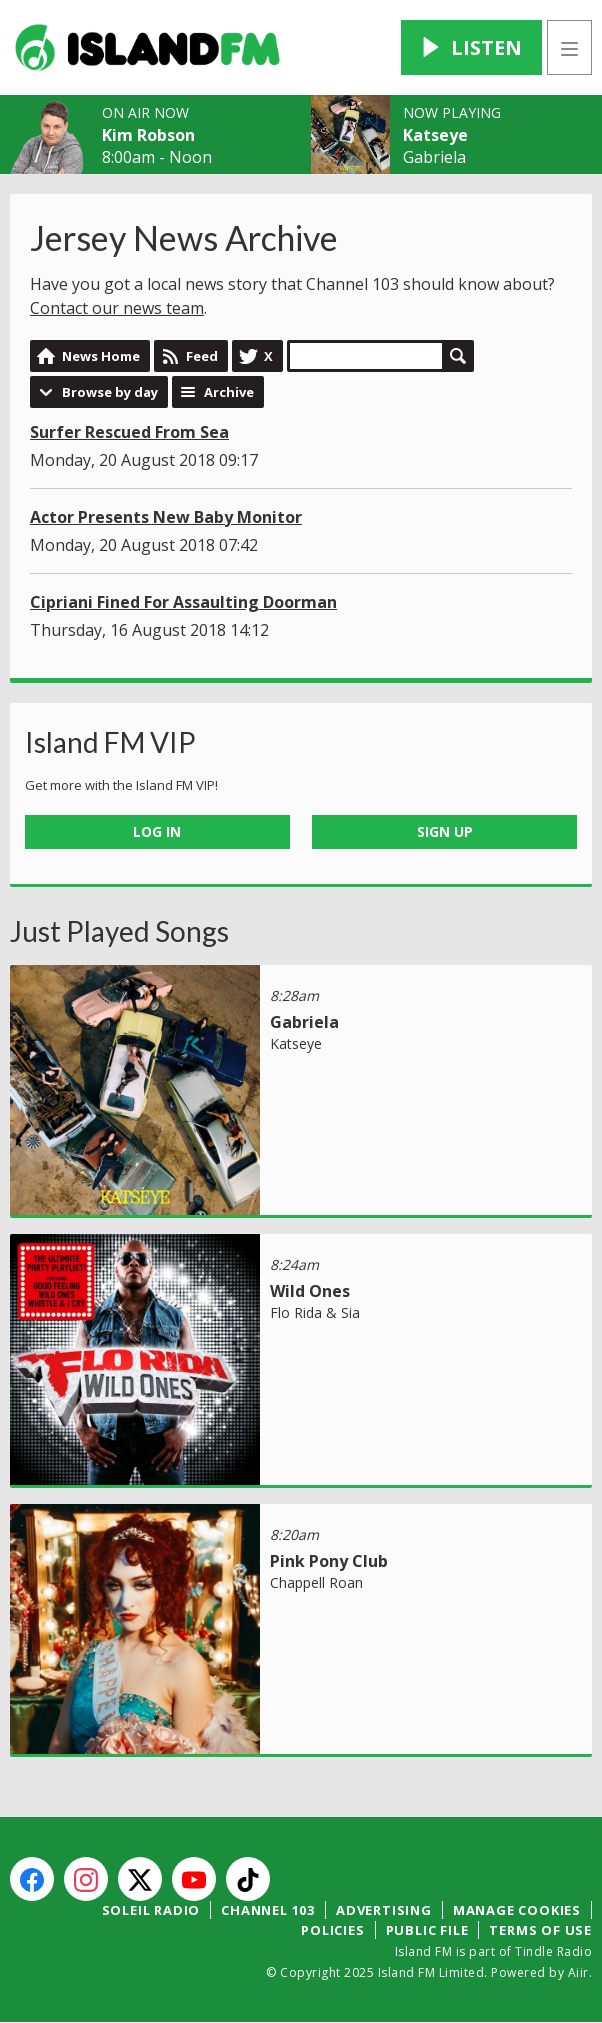 This screenshot has width=602, height=2023. Describe the element at coordinates (229, 392) in the screenshot. I see `Archive` at that location.